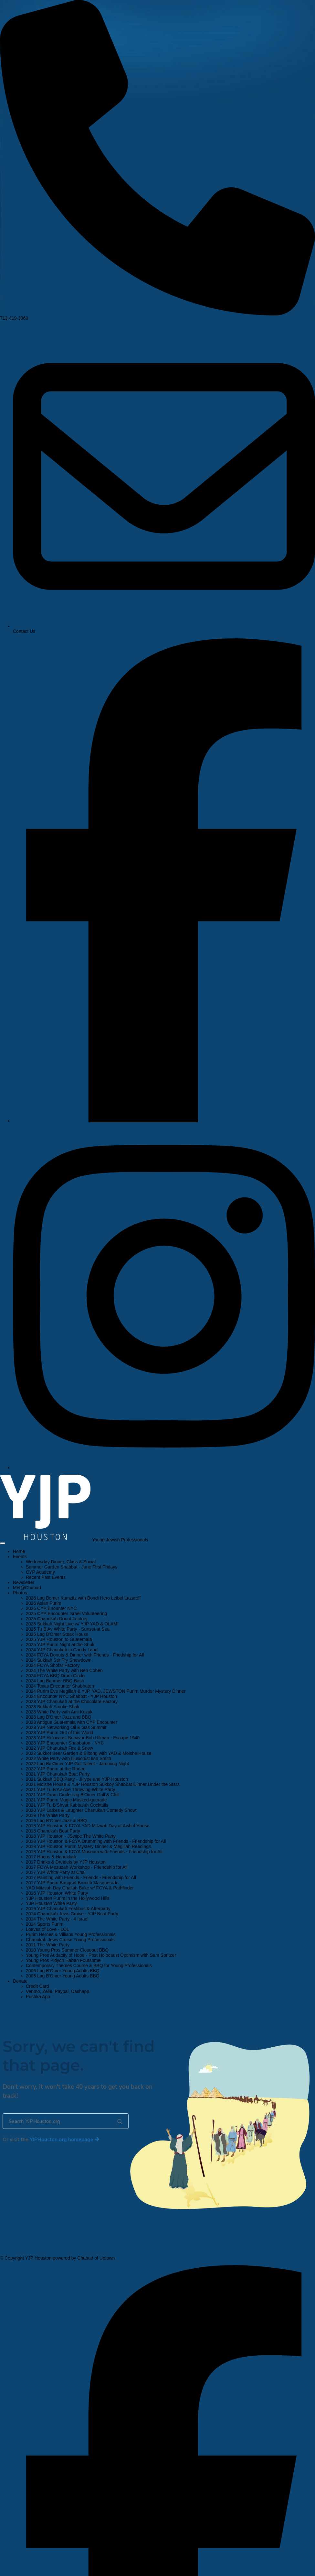 The height and width of the screenshot is (2576, 315). What do you see at coordinates (59, 1732) in the screenshot?
I see `2023 YJP Purim Out of this World` at bounding box center [59, 1732].